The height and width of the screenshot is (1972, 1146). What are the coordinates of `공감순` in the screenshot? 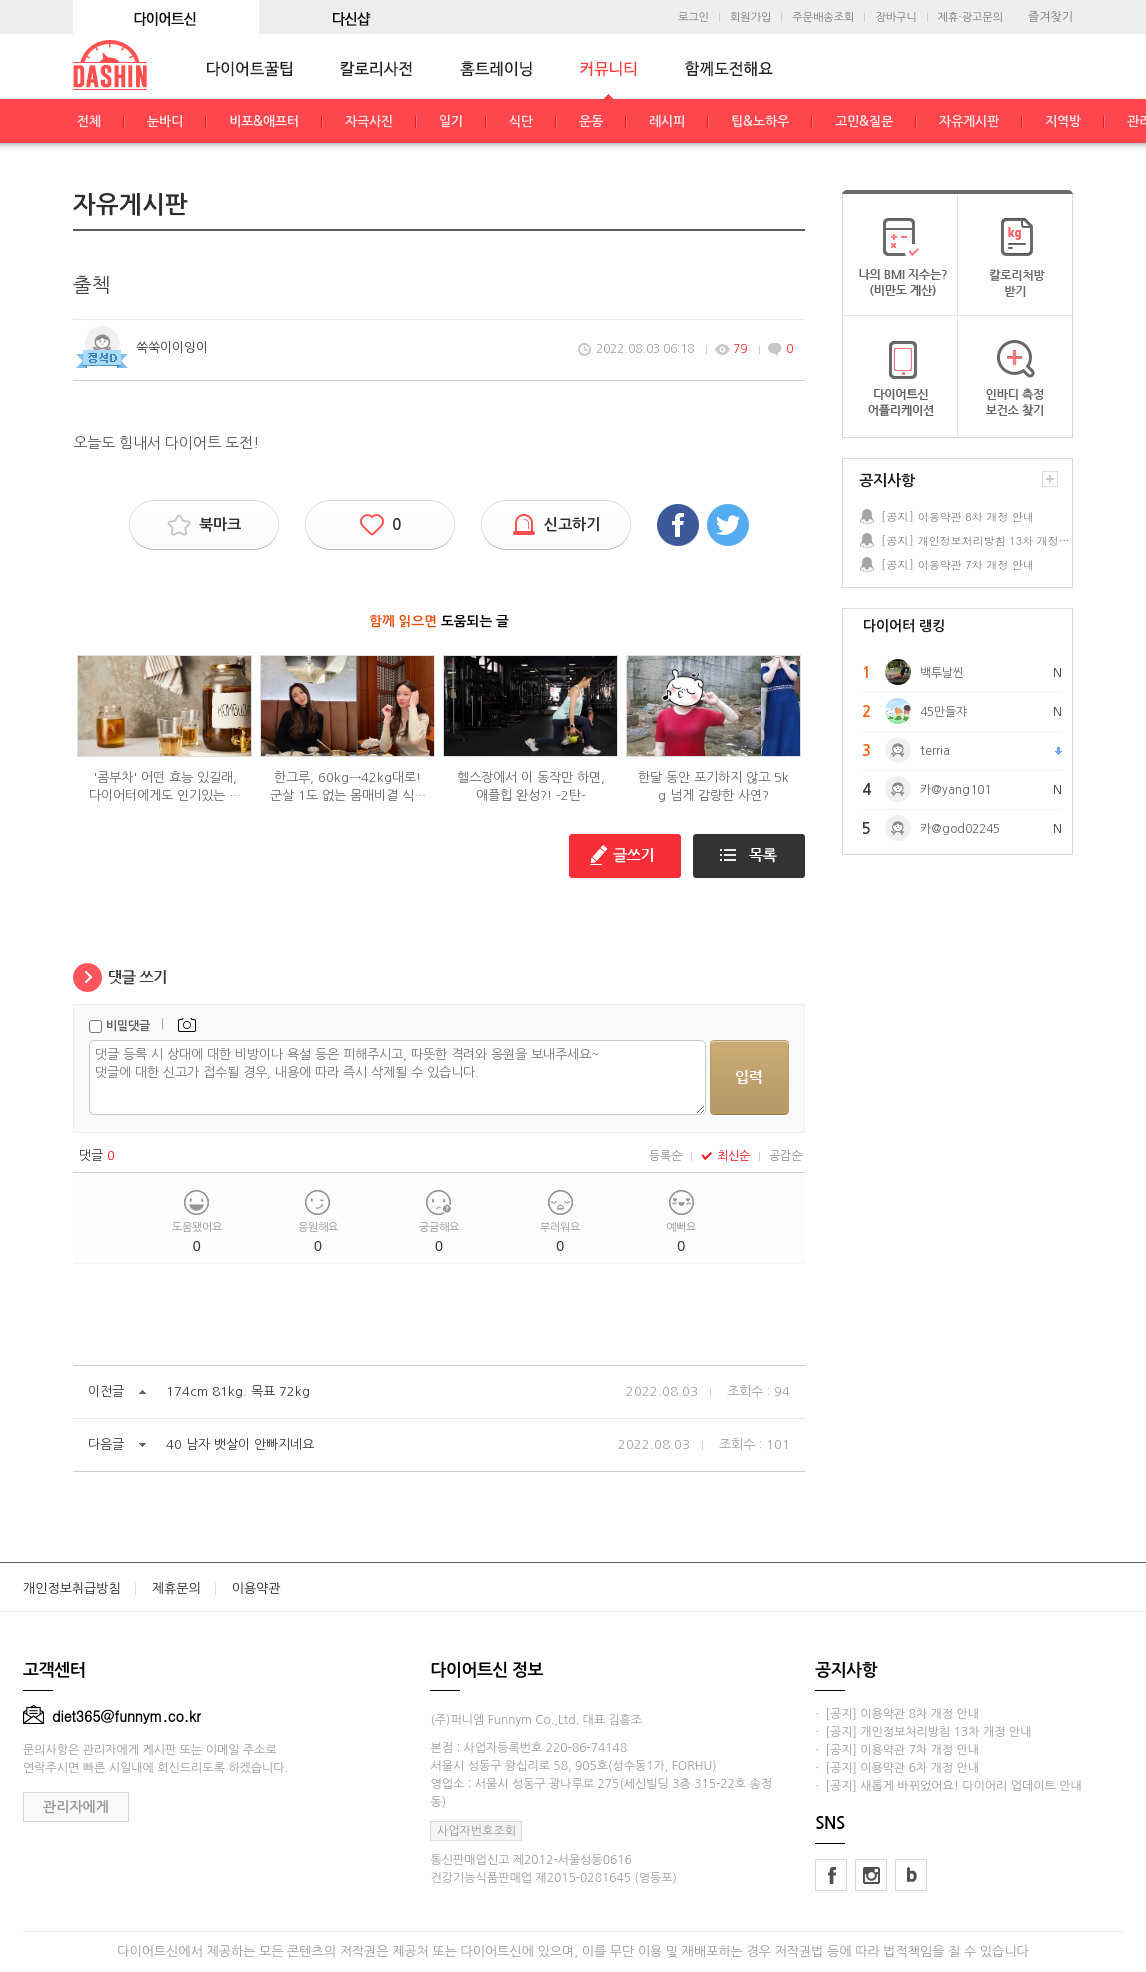 It's located at (785, 1156).